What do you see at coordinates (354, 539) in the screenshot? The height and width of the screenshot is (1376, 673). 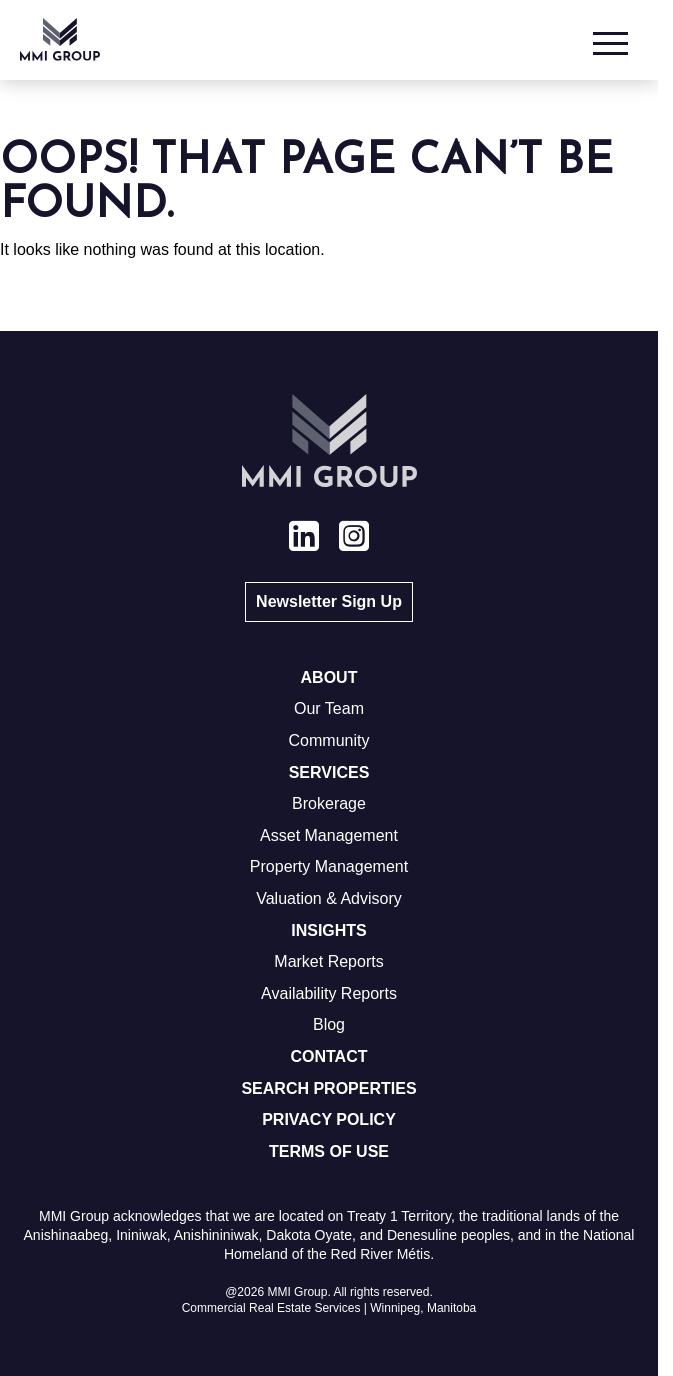 I see `[View our instagram page]` at bounding box center [354, 539].